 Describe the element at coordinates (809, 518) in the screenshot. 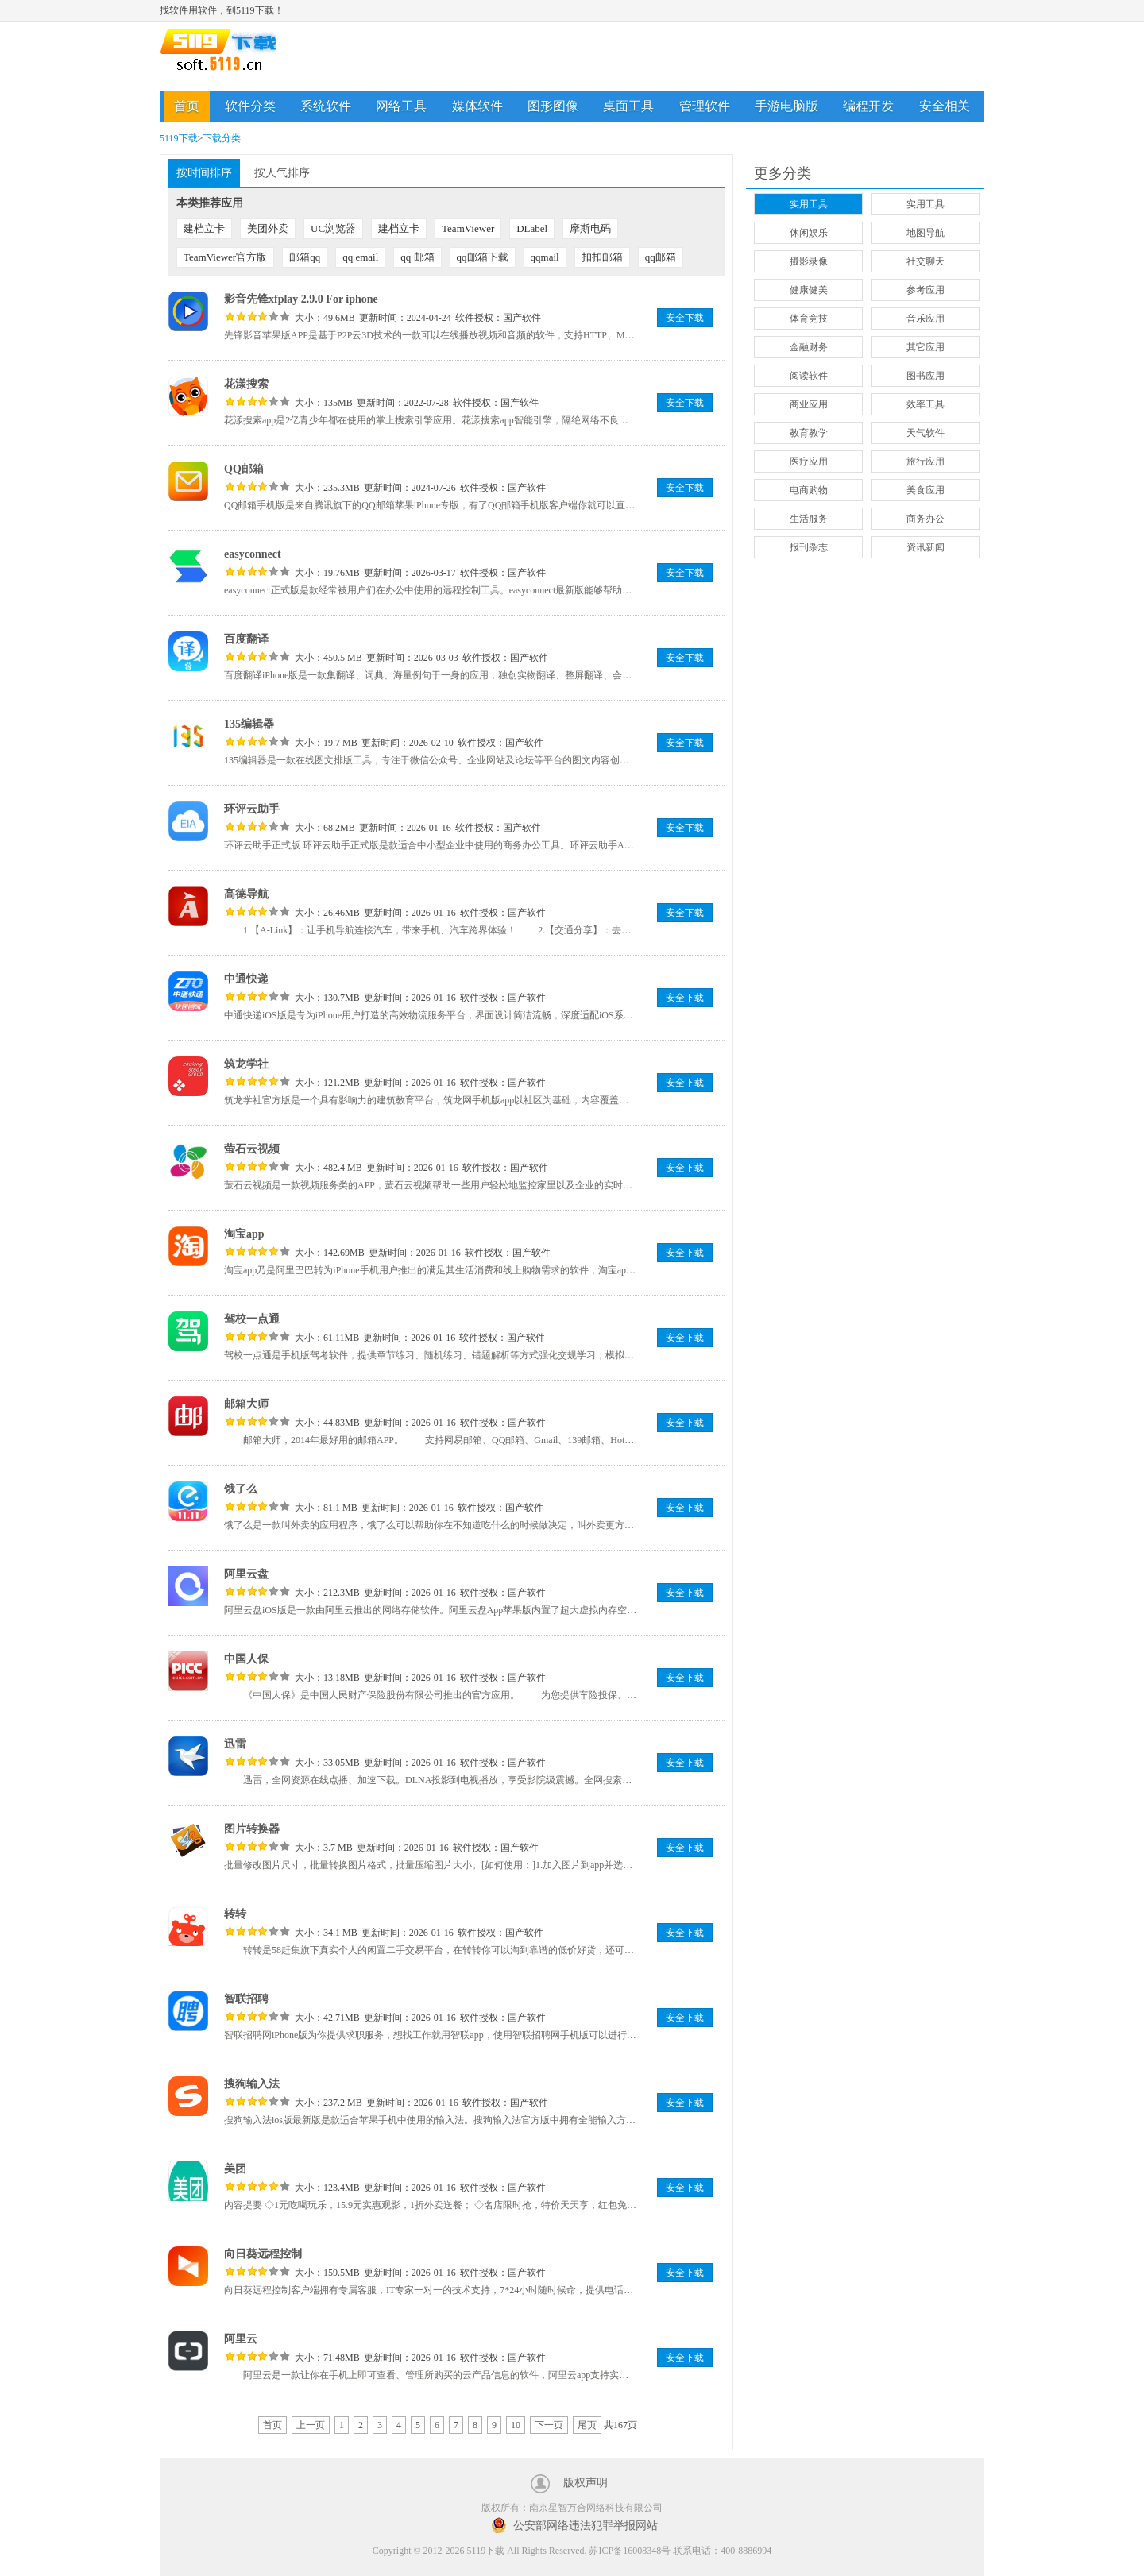

I see `生活服务` at that location.